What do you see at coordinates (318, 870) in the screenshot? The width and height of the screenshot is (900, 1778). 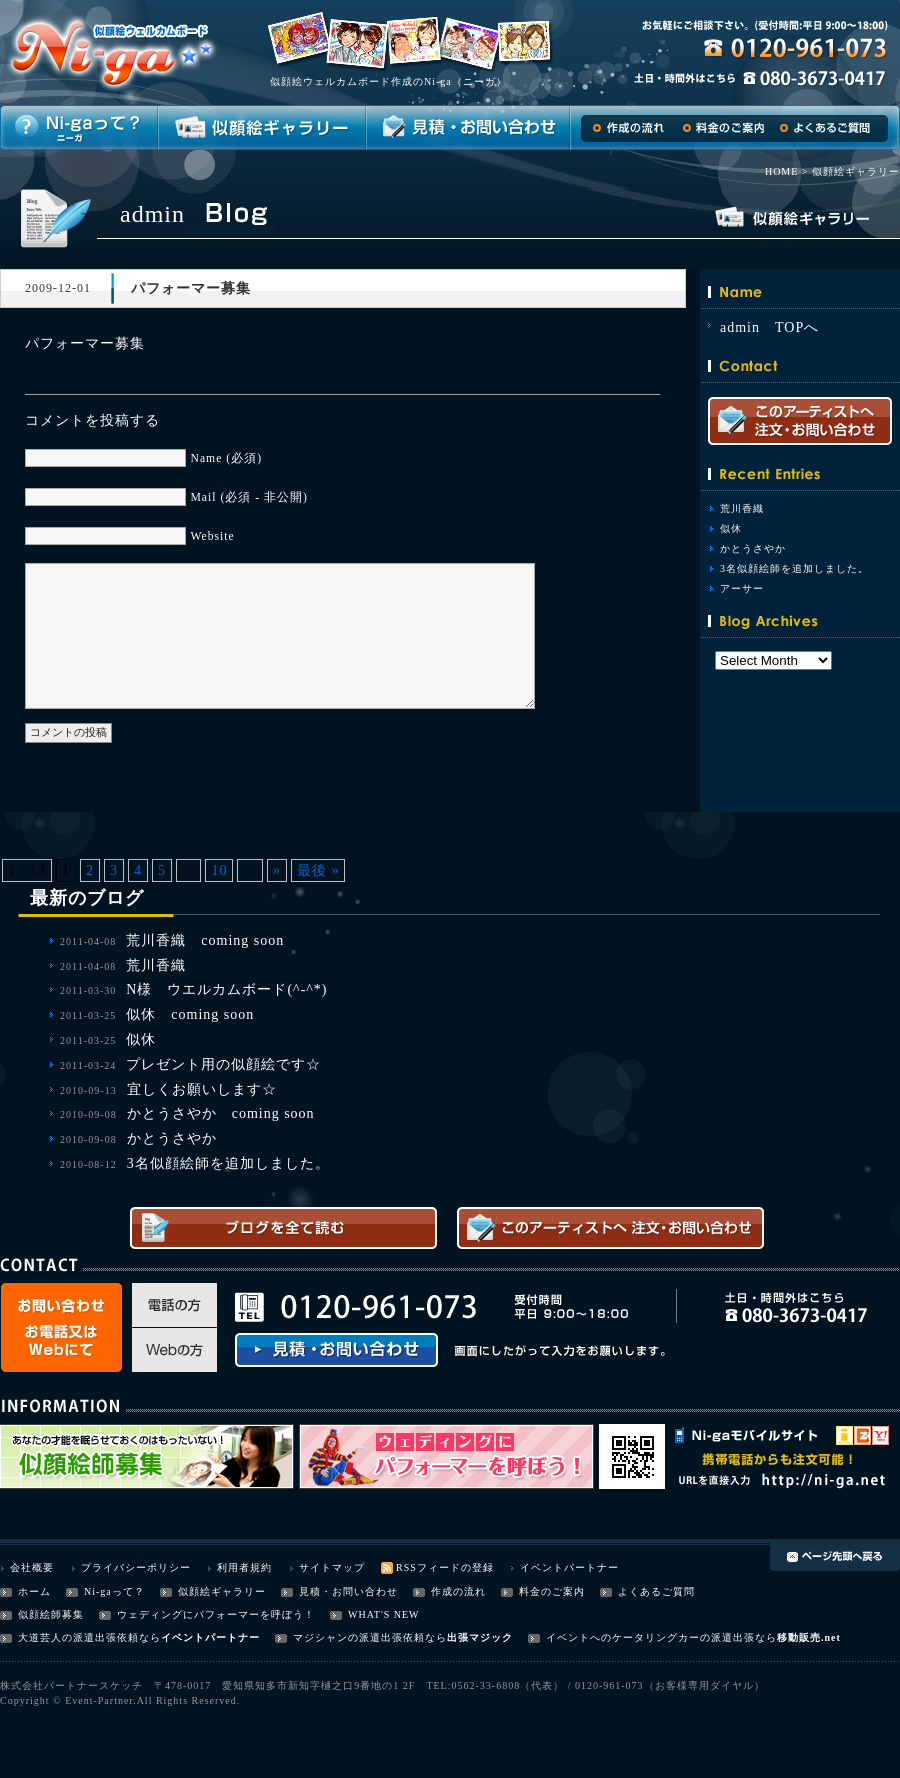 I see `最後 »` at bounding box center [318, 870].